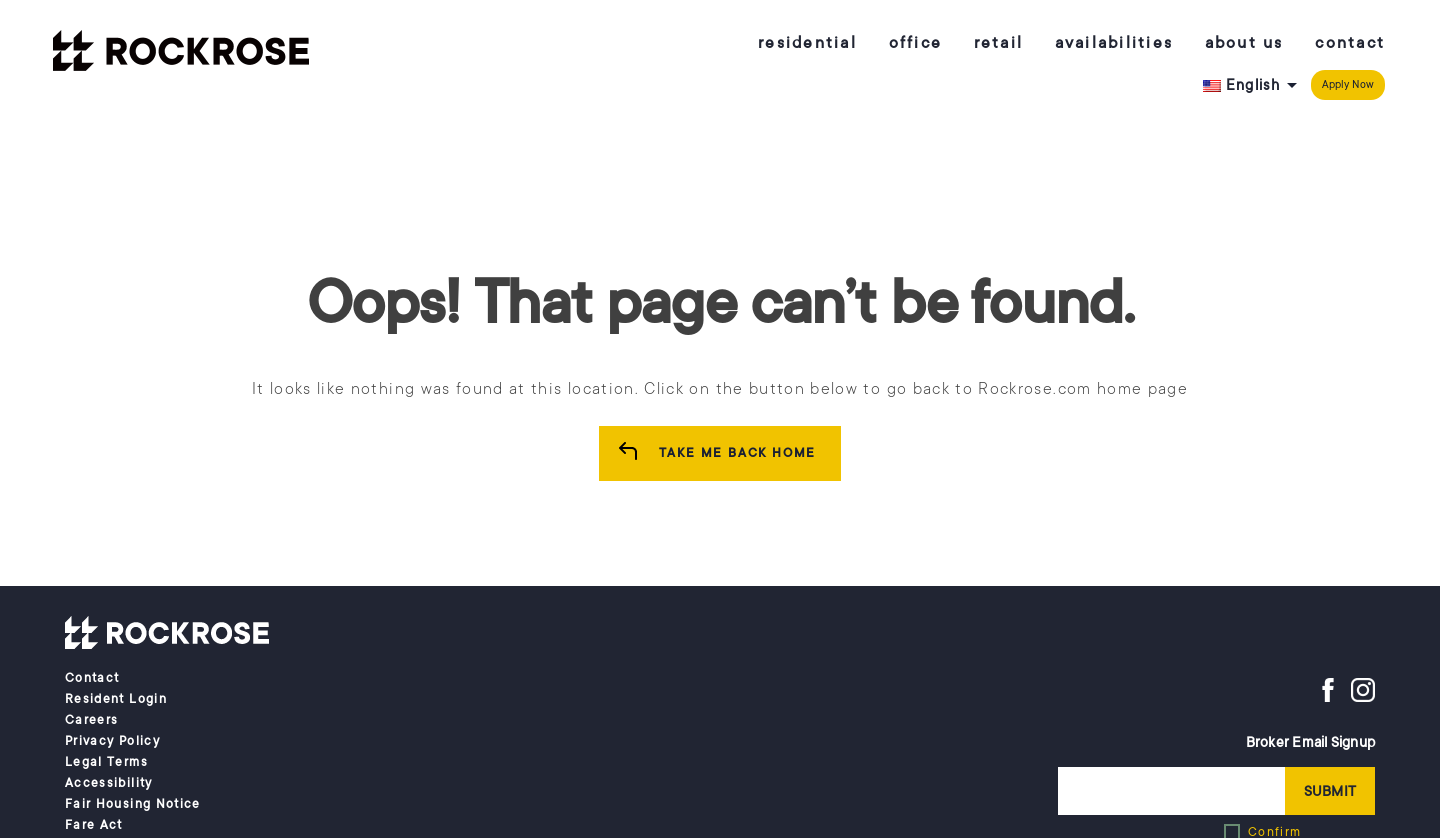 The image size is (1440, 838). What do you see at coordinates (133, 804) in the screenshot?
I see `Fair Housing Notice` at bounding box center [133, 804].